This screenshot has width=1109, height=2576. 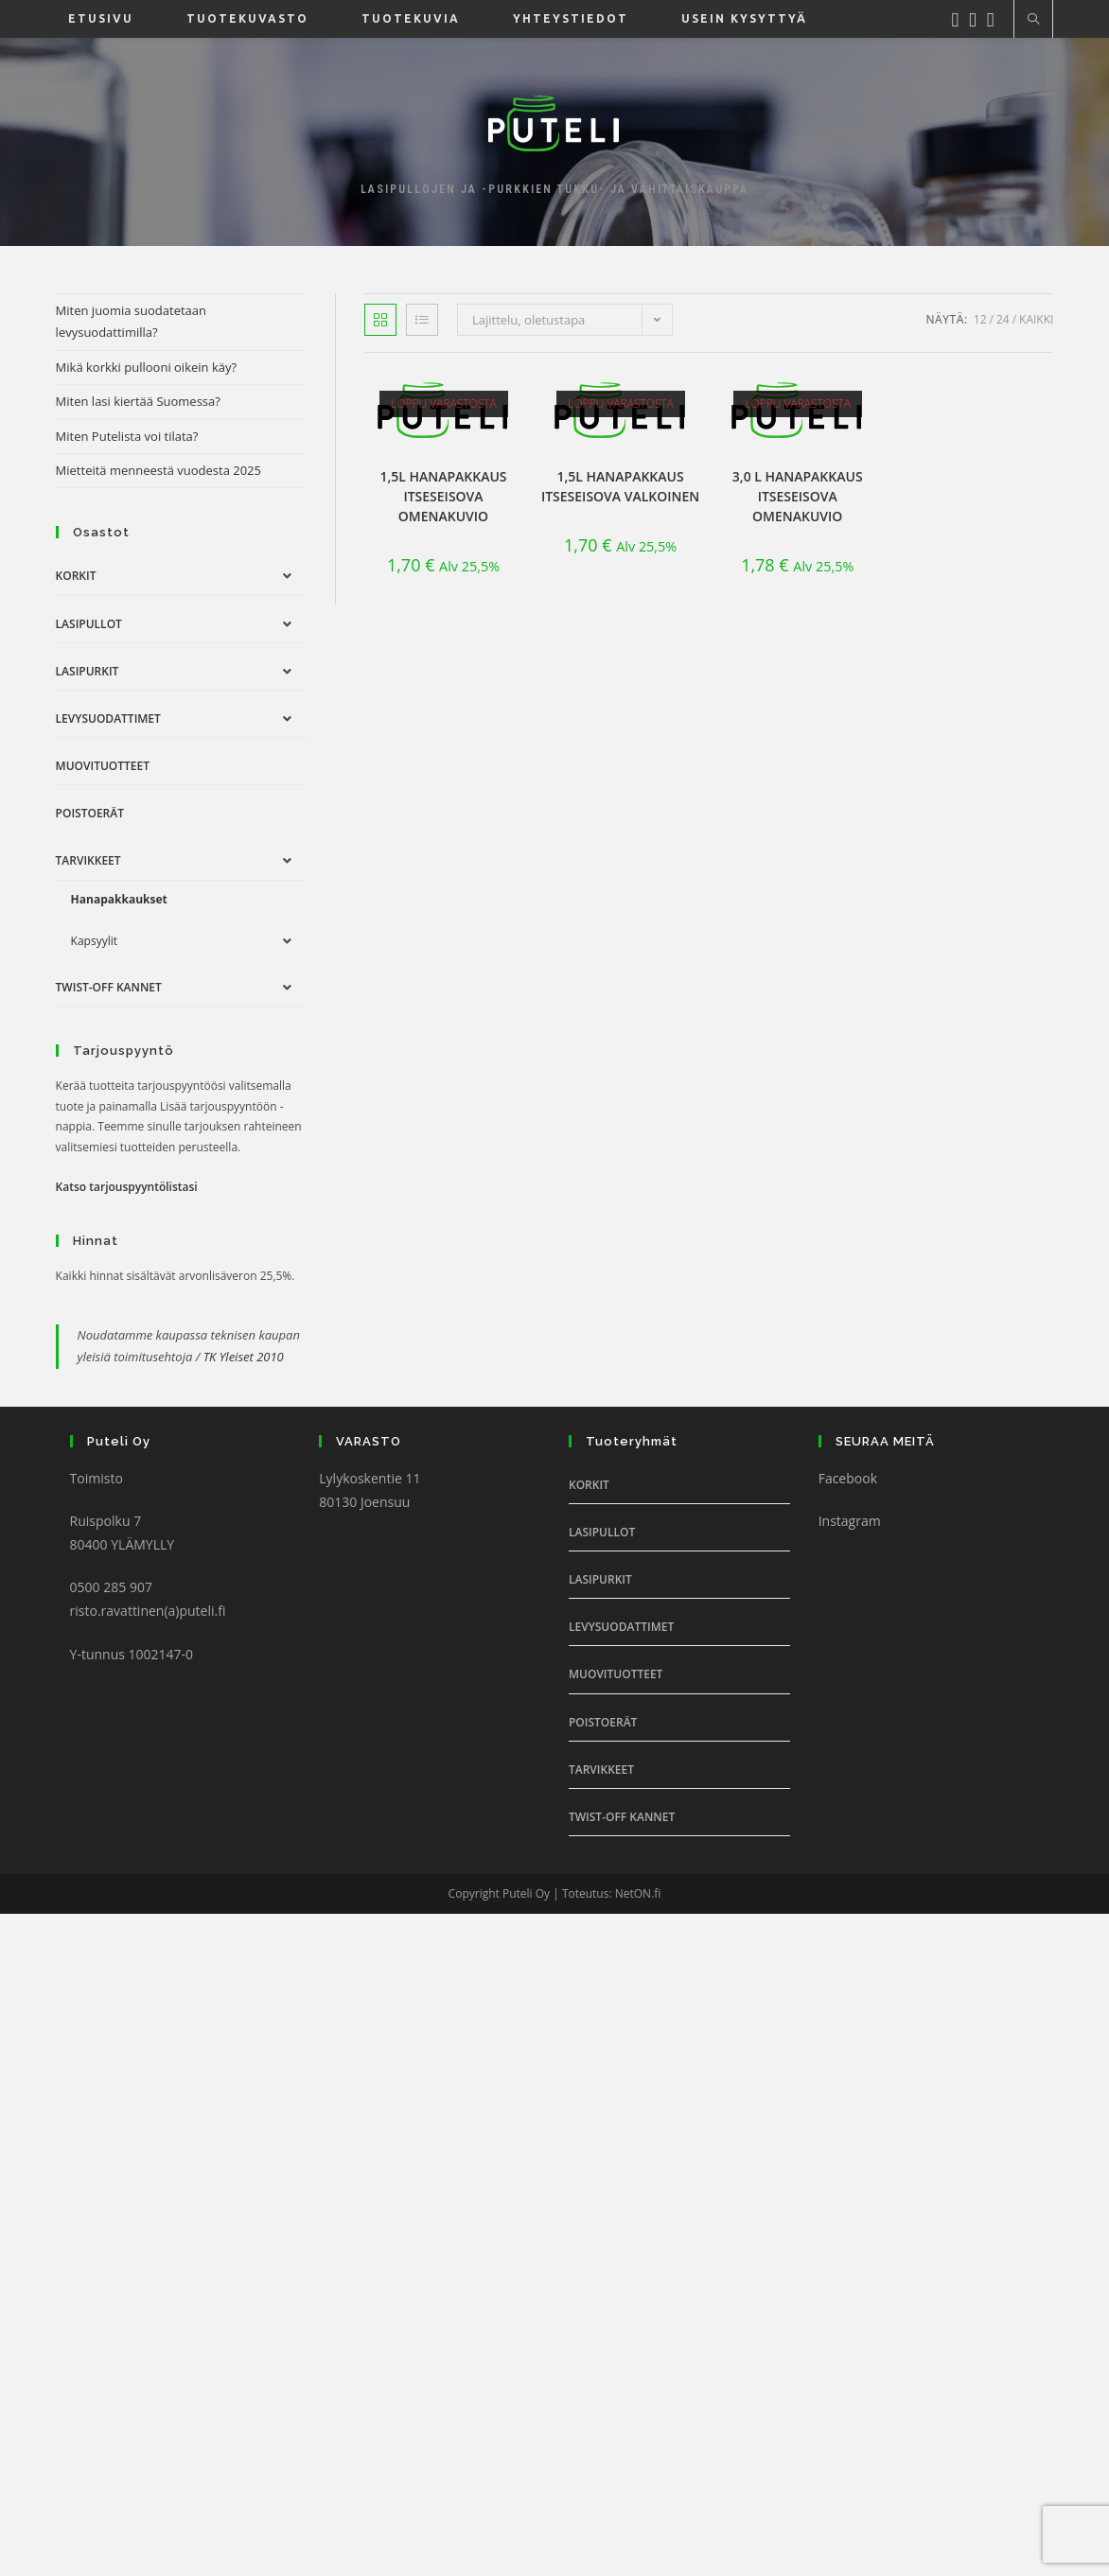 I want to click on Mietteitä menneestä vuodesta 2025, so click(x=158, y=470).